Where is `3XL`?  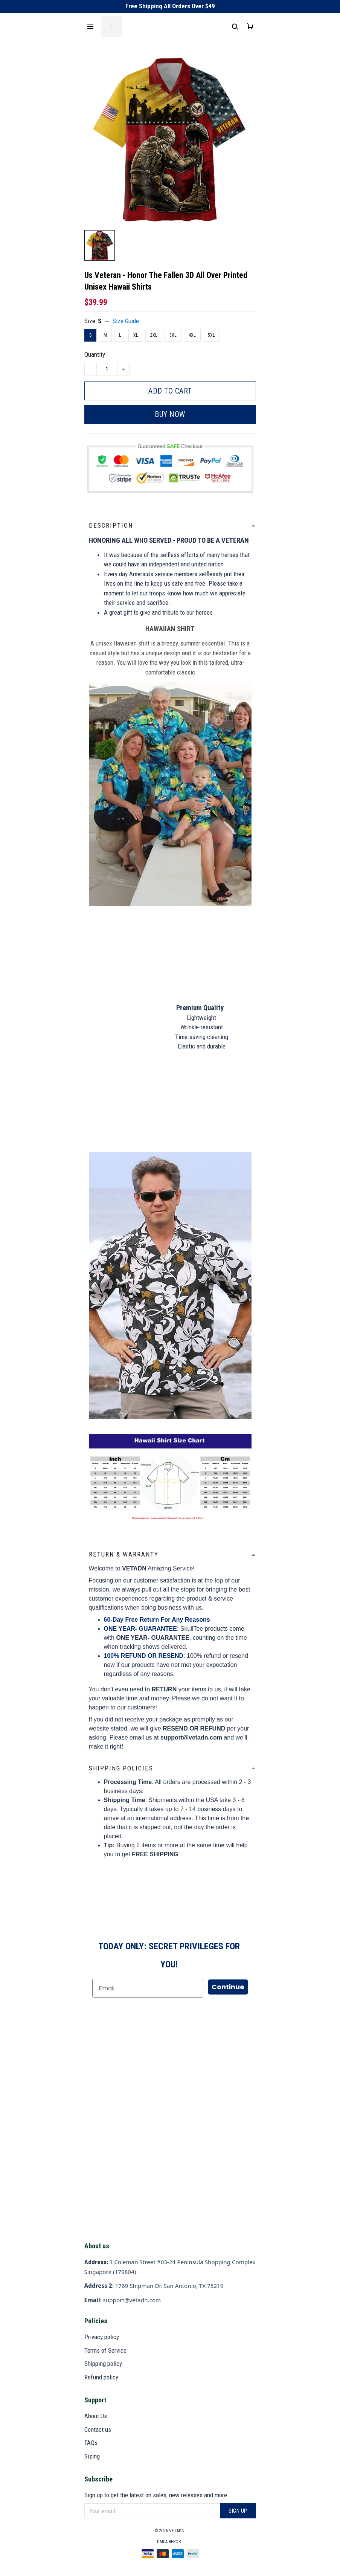
3XL is located at coordinates (173, 335).